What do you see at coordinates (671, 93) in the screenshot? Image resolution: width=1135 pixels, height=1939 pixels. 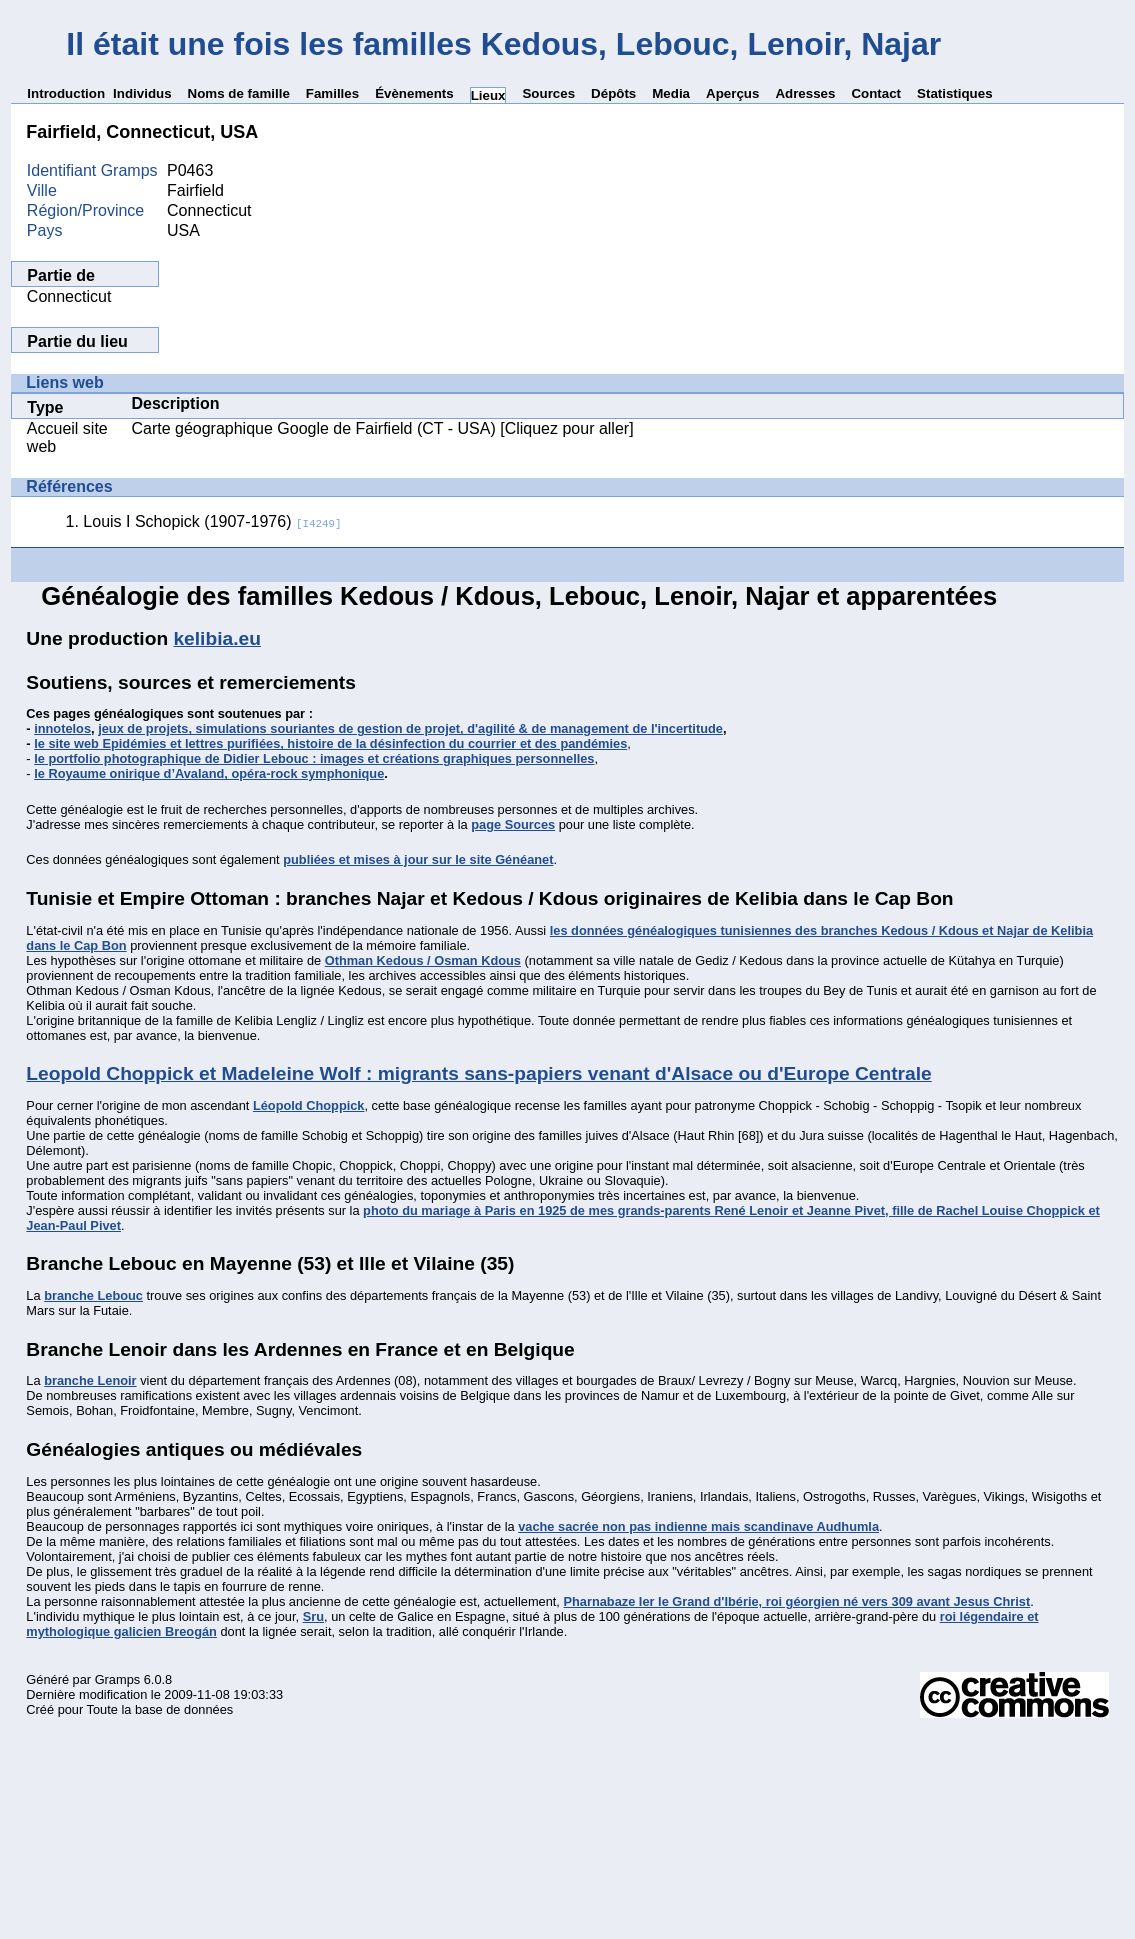 I see `Media` at bounding box center [671, 93].